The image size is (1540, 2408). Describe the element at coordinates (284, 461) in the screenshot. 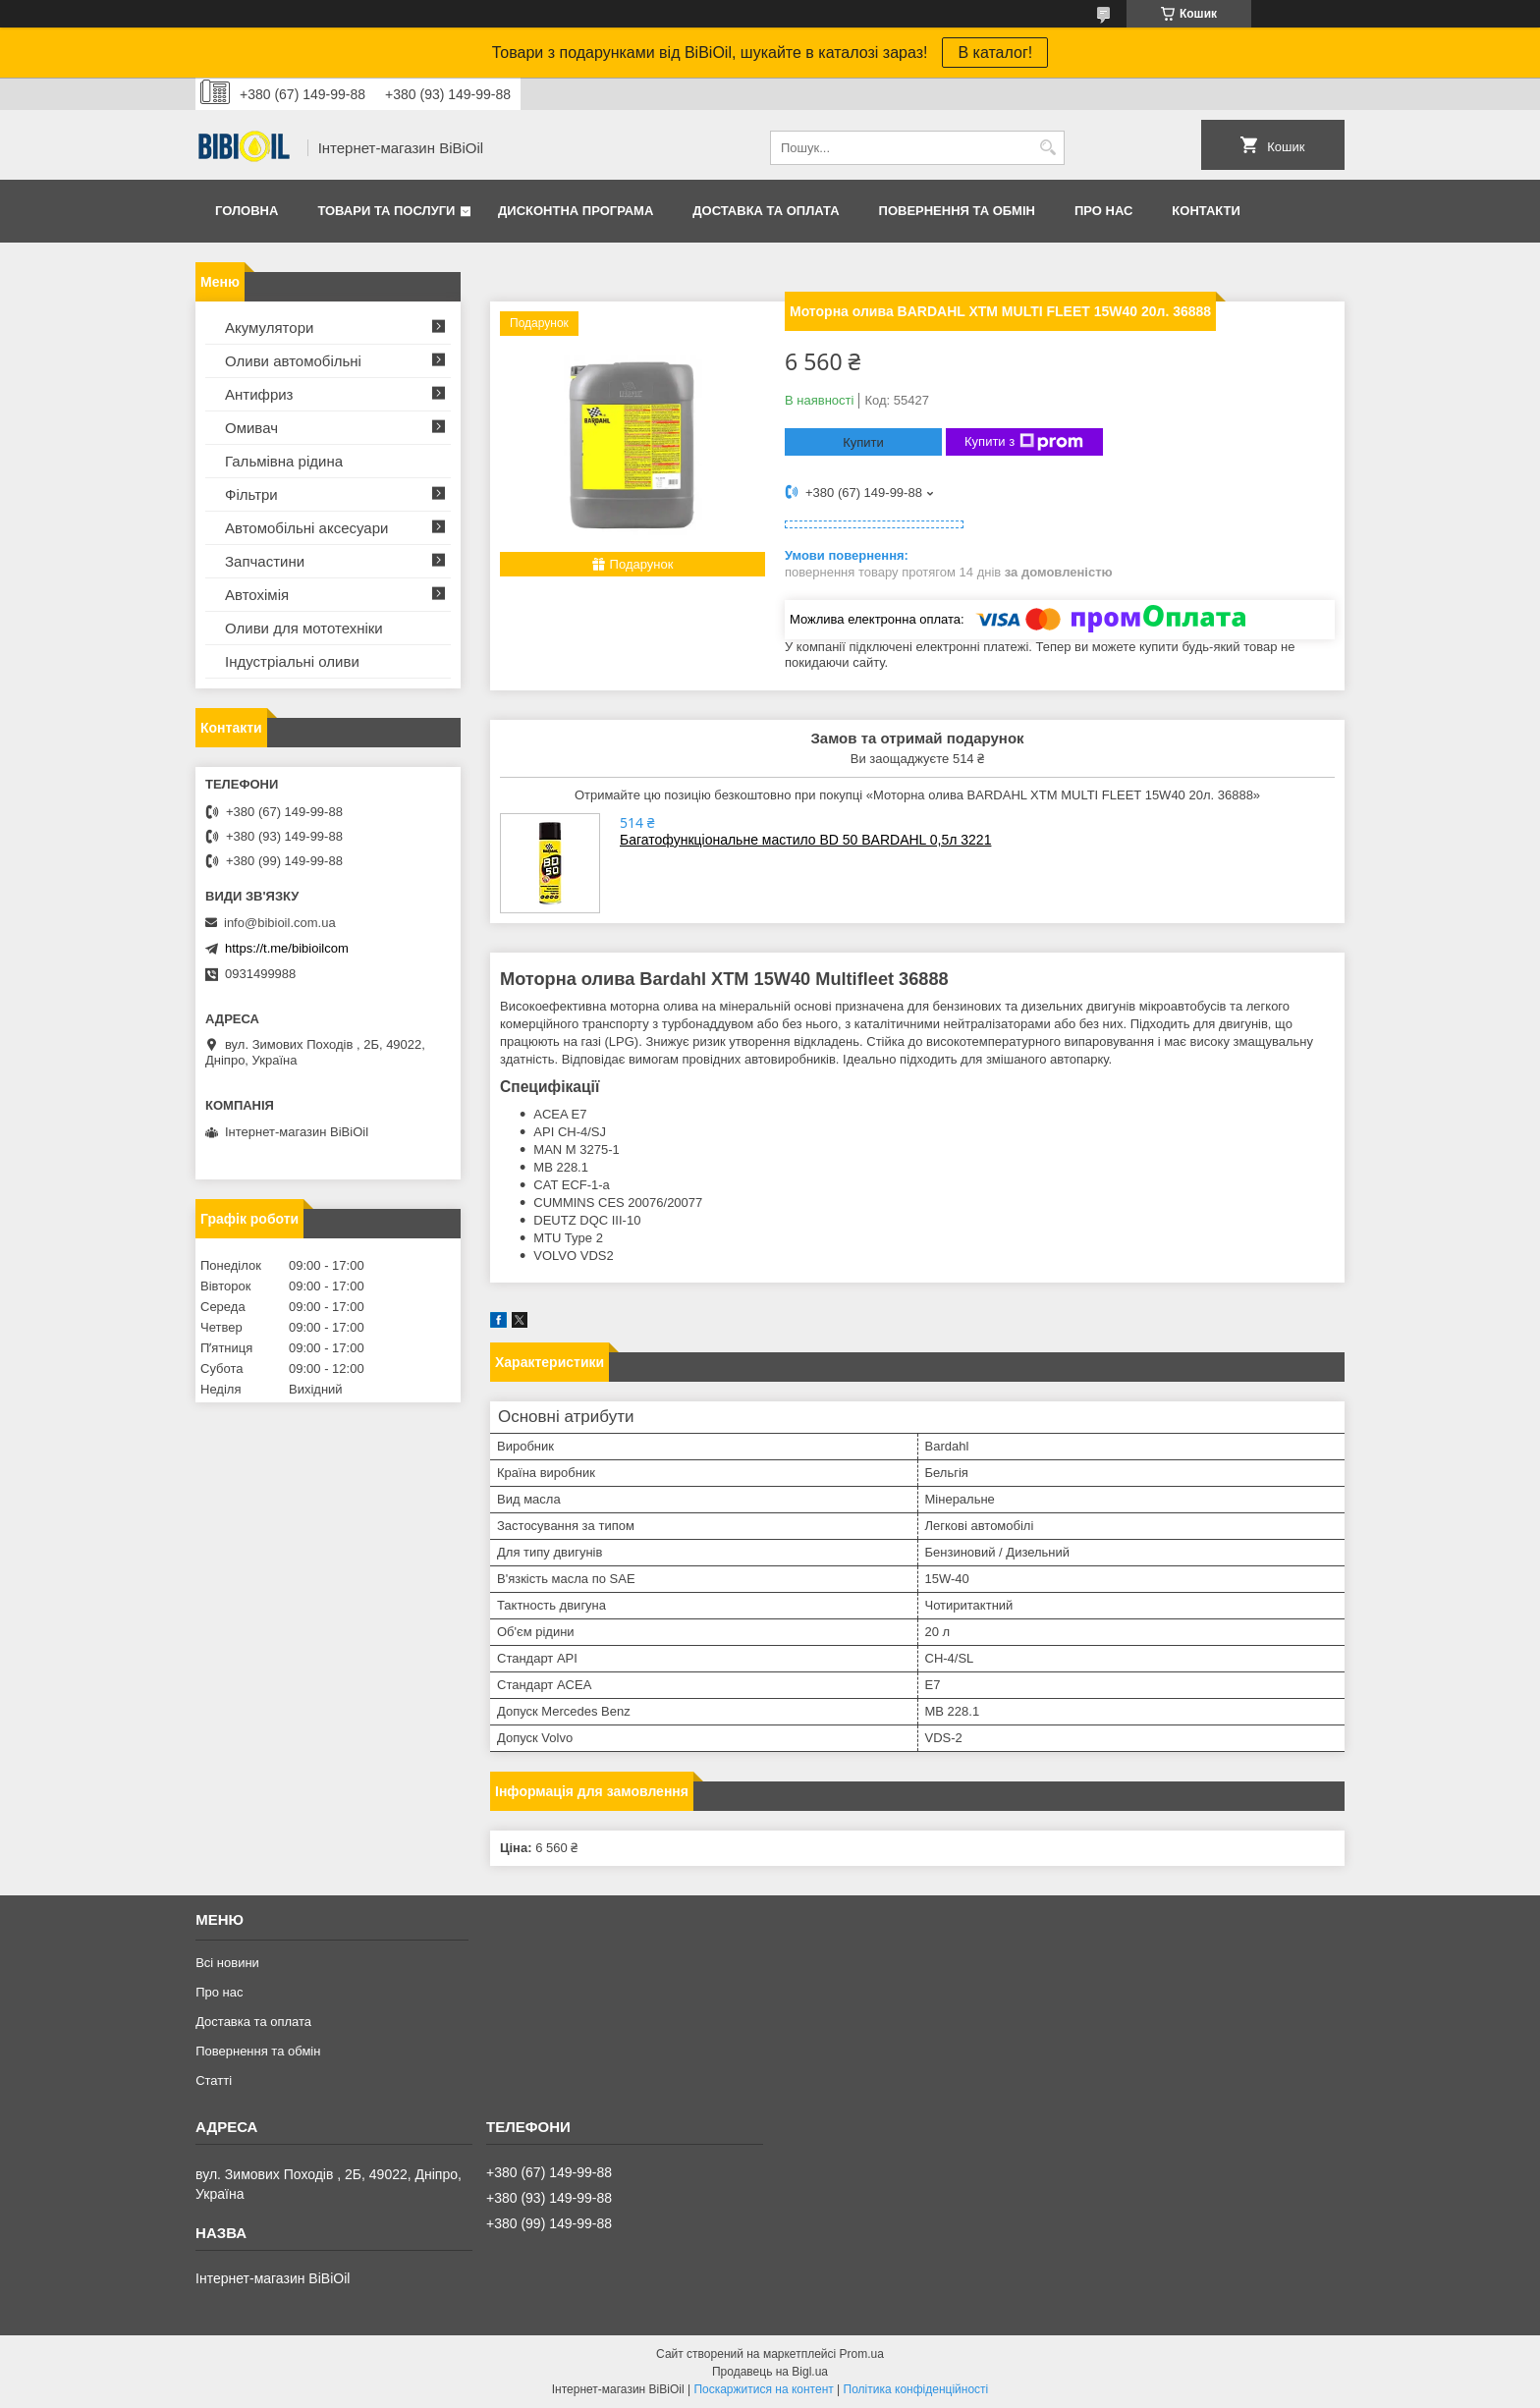

I see `Гальмівна рідина` at that location.